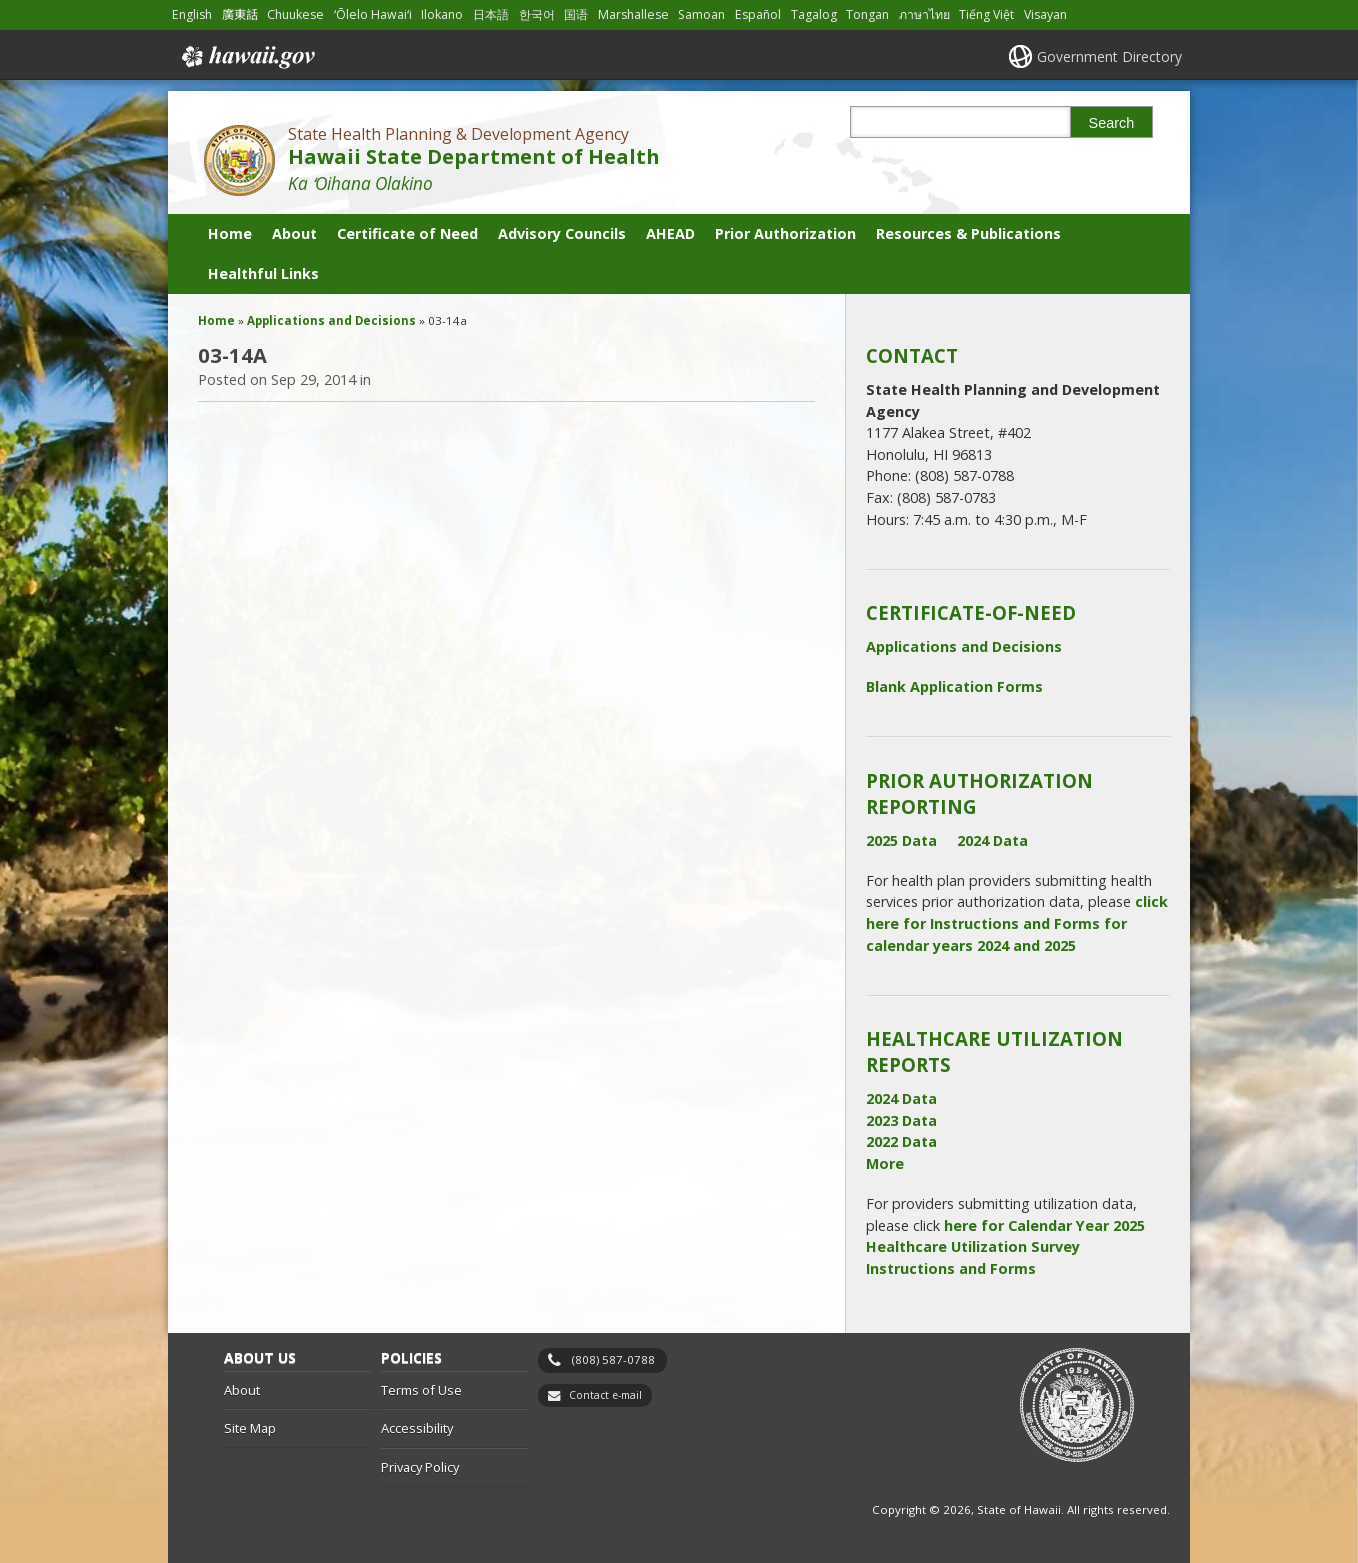  What do you see at coordinates (954, 686) in the screenshot?
I see `Blank Application Forms [Blank Application Forms, opens in a new window]` at bounding box center [954, 686].